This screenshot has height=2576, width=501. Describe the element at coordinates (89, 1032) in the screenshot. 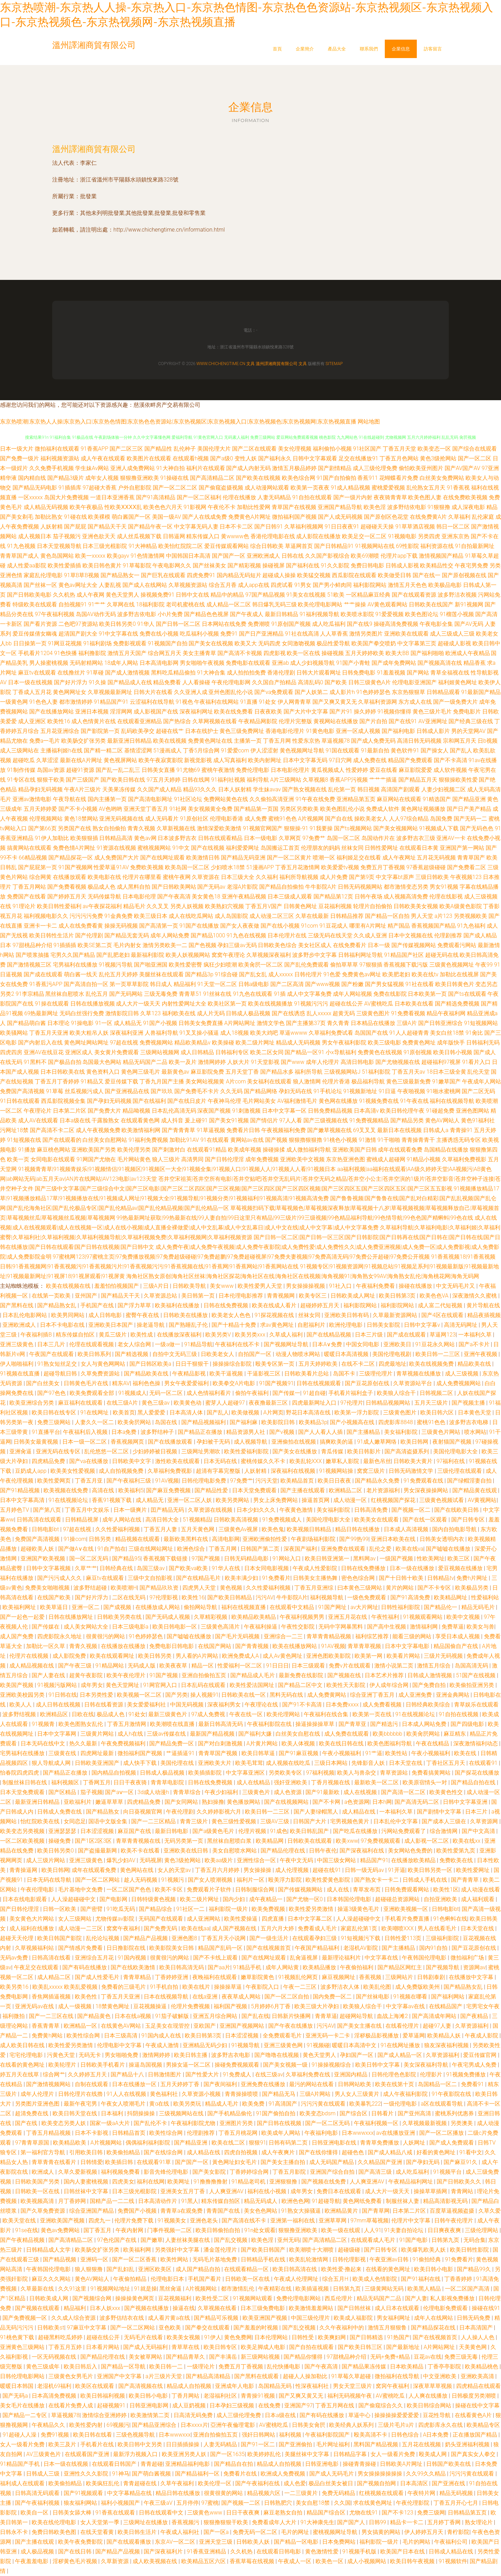

I see `欧美大粗吊人妖` at that location.